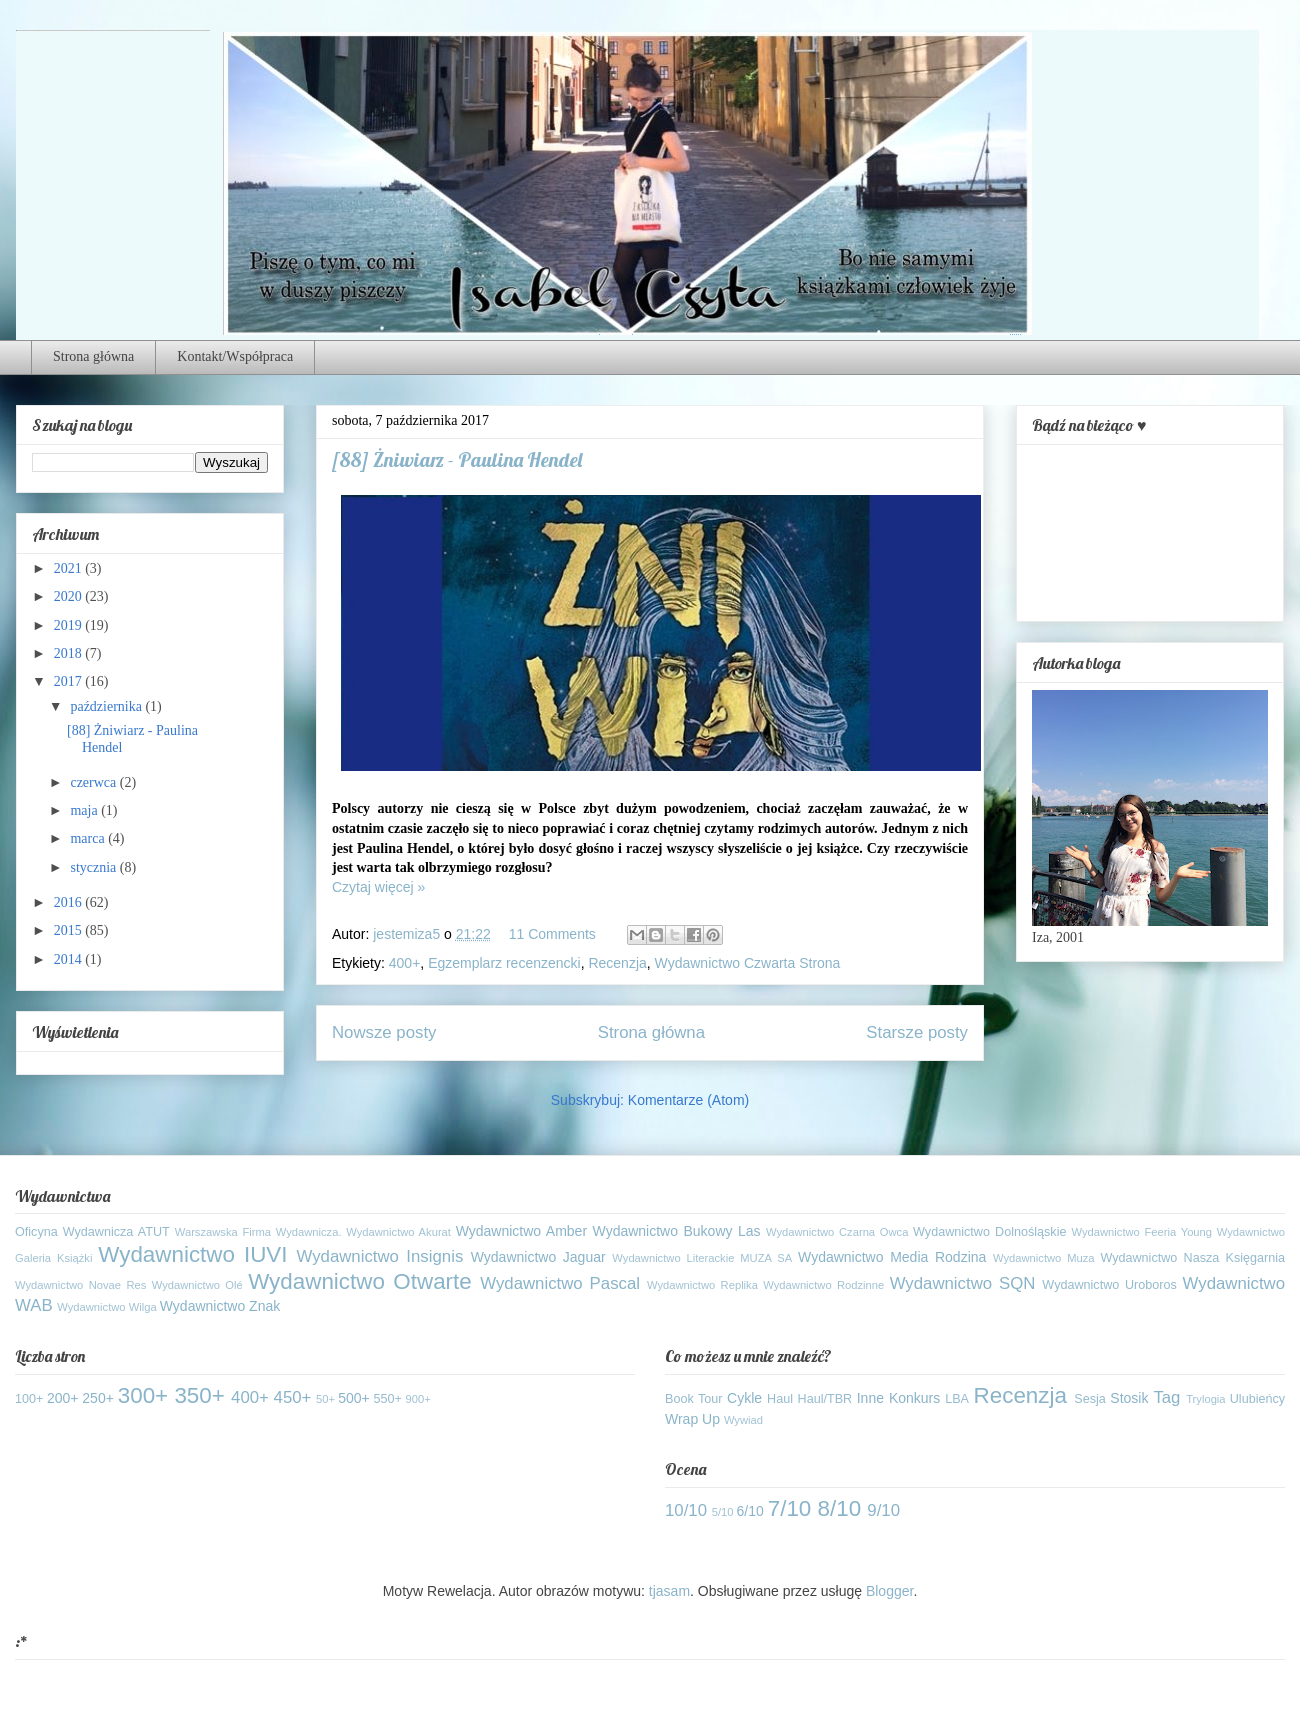 The width and height of the screenshot is (1300, 1728). Describe the element at coordinates (823, 1285) in the screenshot. I see `Wydawnictwo Rodzinne` at that location.